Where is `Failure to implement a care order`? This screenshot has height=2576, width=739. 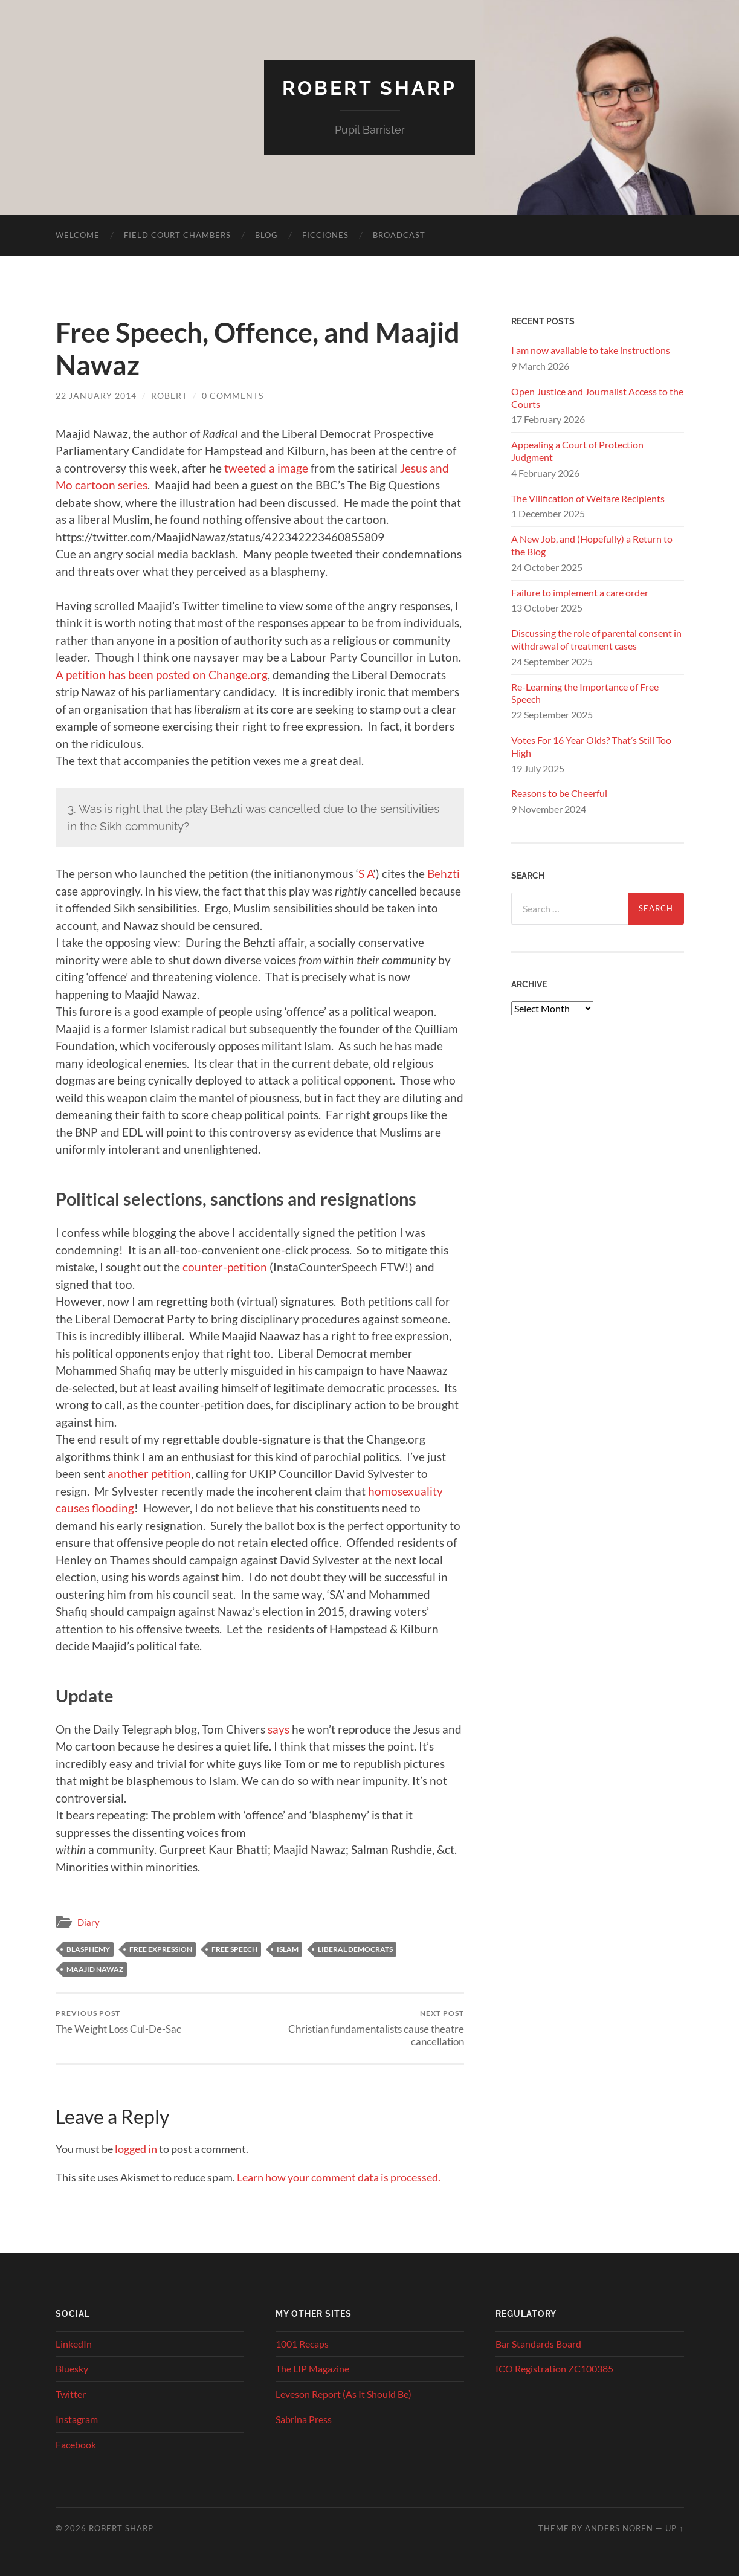 Failure to implement a care order is located at coordinates (579, 592).